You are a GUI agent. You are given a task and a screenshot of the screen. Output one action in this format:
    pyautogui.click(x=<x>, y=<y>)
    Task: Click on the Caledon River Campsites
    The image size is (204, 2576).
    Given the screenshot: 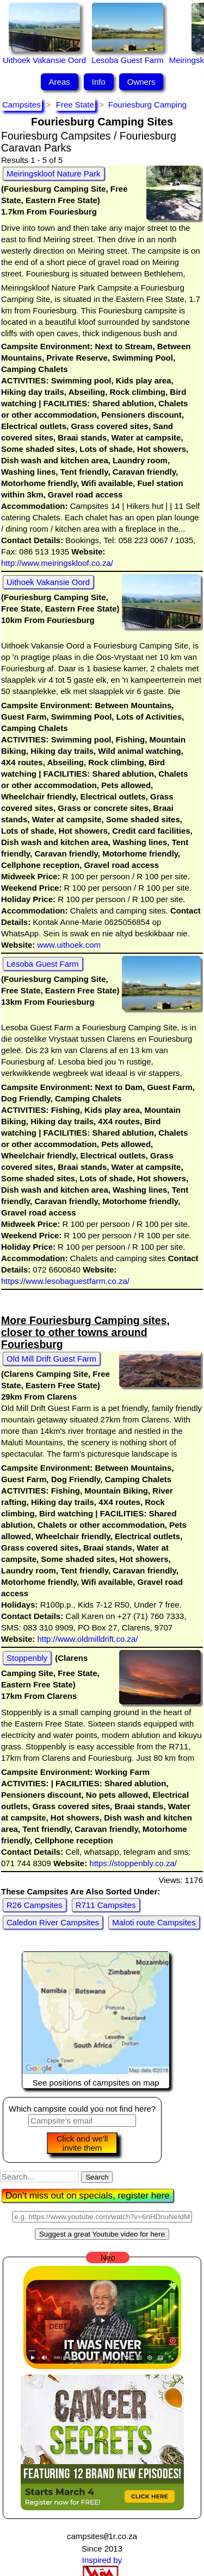 What is the action you would take?
    pyautogui.click(x=53, y=1922)
    